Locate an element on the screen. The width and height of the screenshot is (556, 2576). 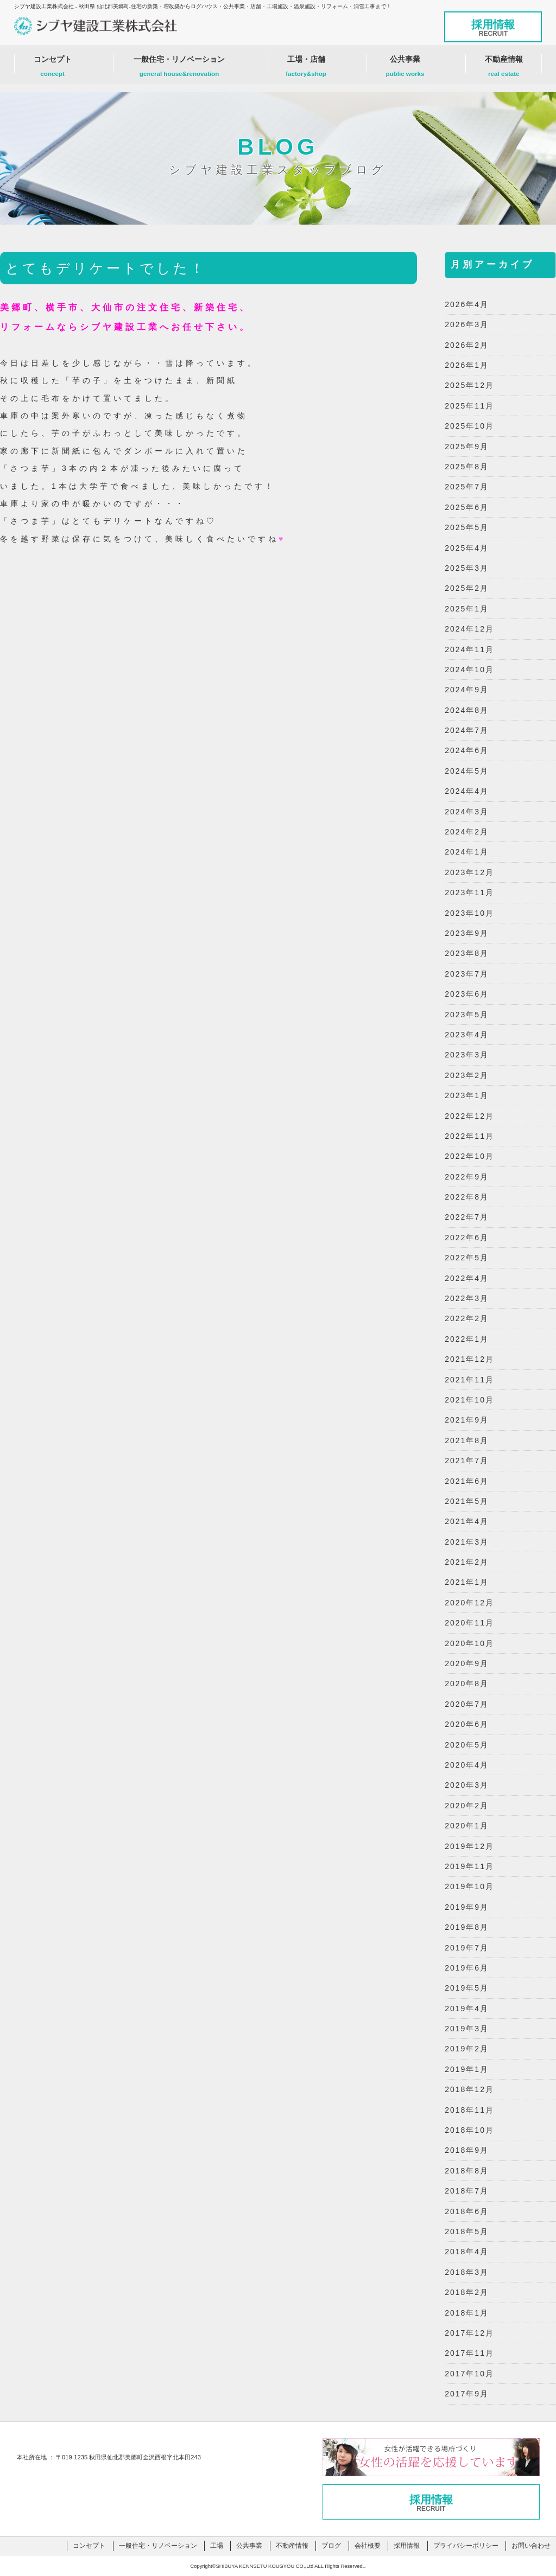
2026年2月 is located at coordinates (467, 345).